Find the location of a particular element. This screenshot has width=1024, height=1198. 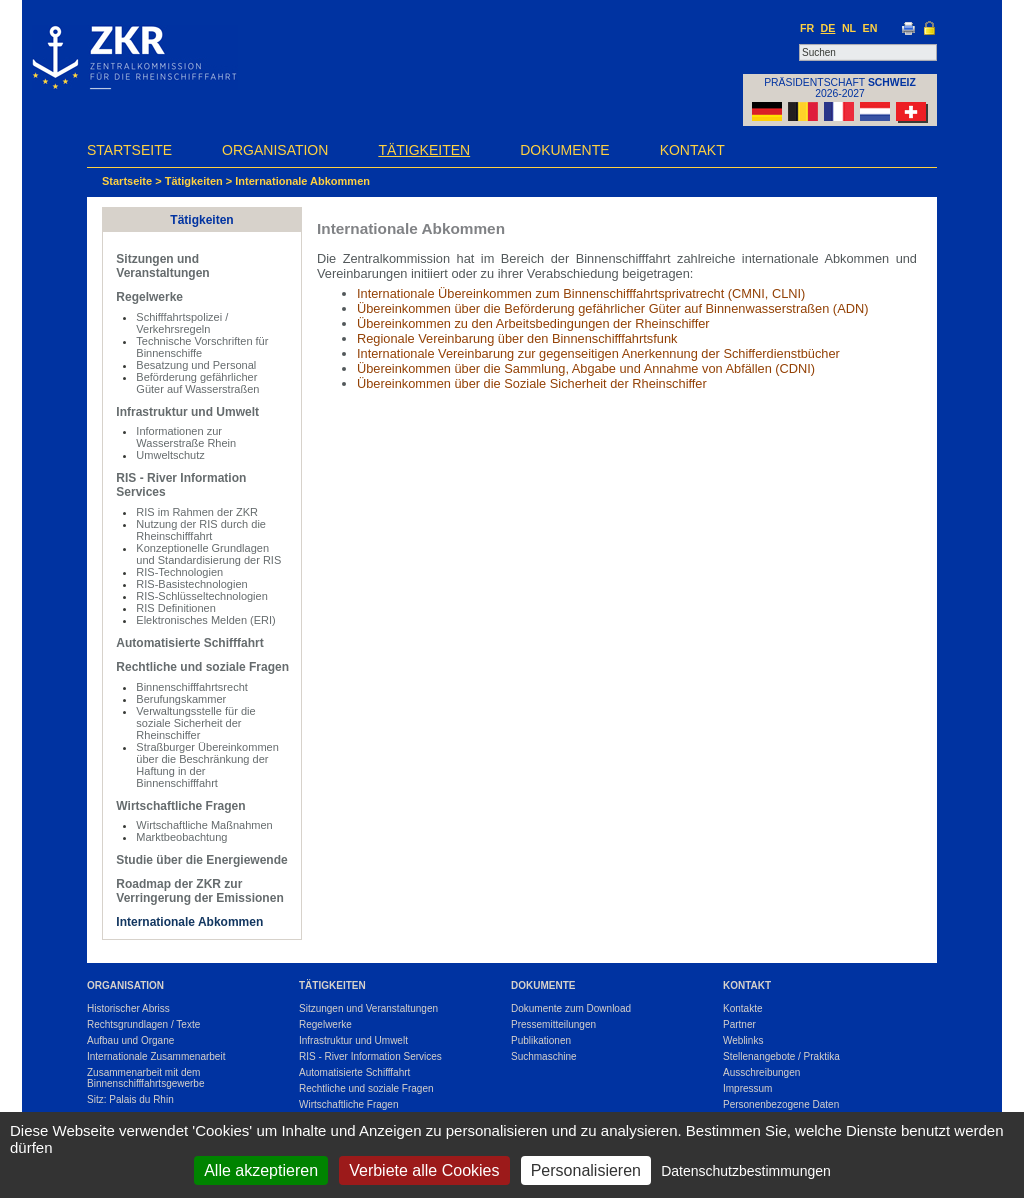

Kontakte is located at coordinates (742, 1008).